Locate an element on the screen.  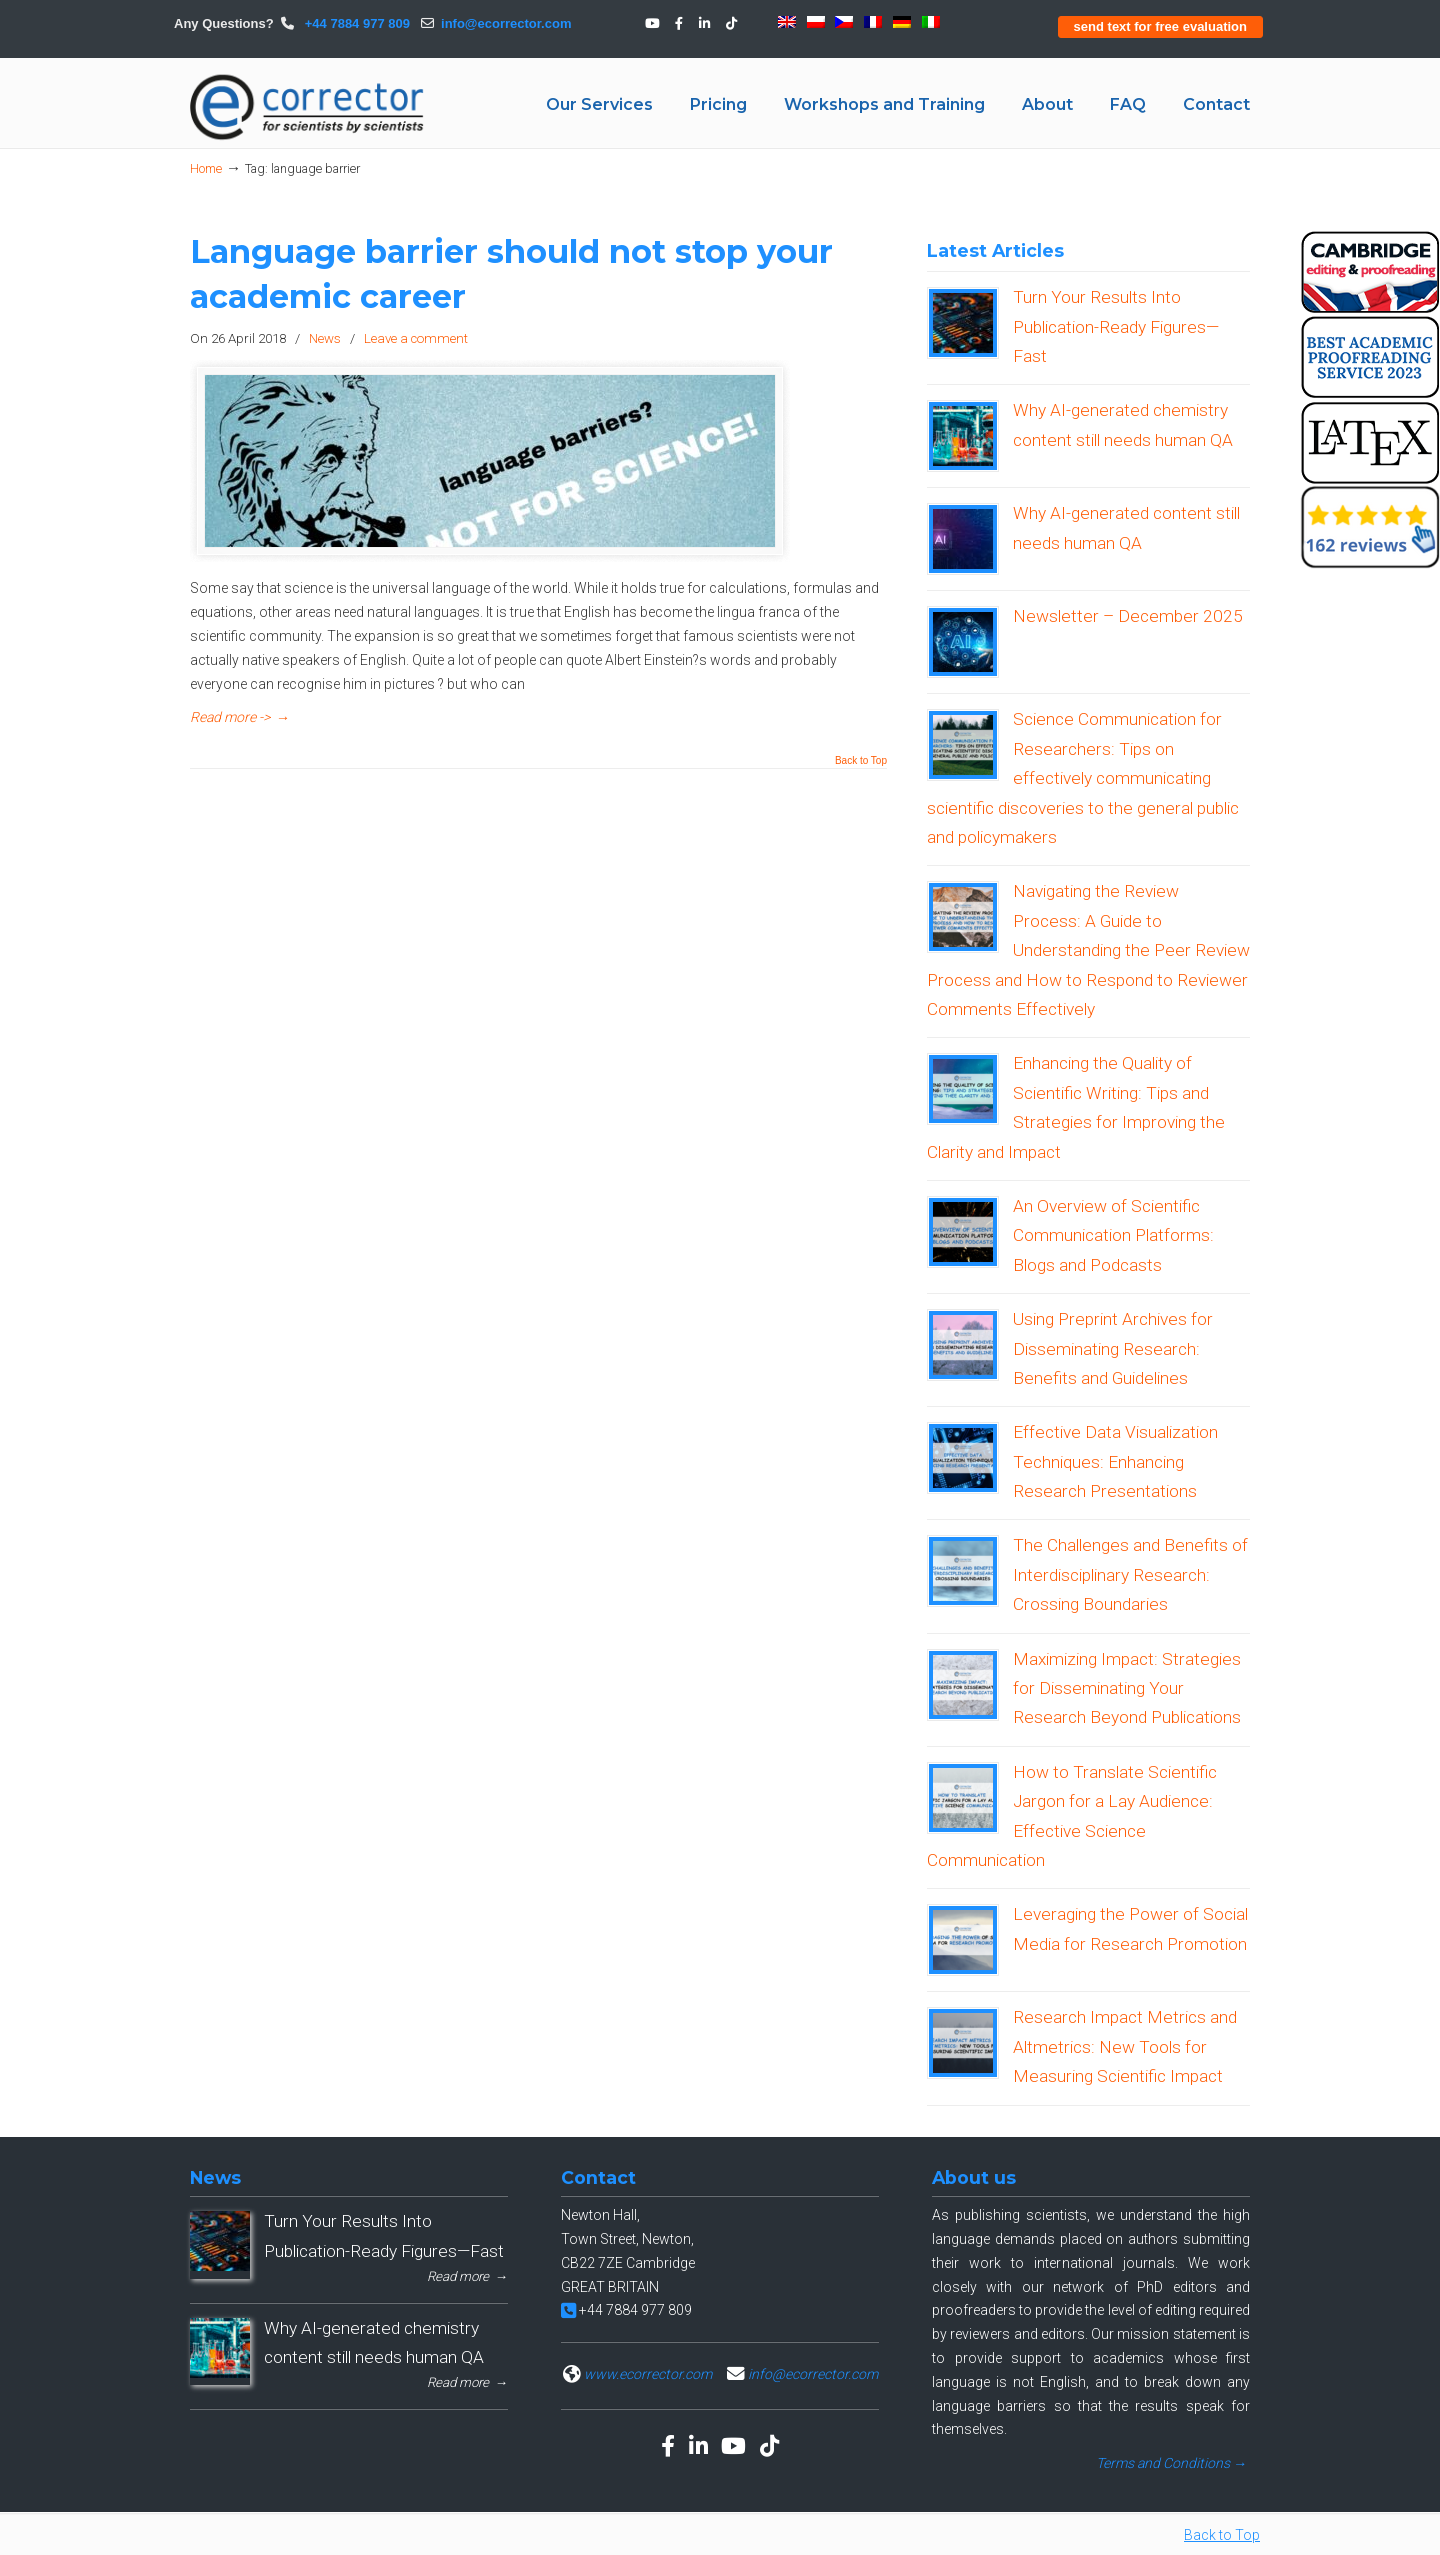
The Challenges and Benefits of Interdisciplinary Research: Crossing Boundaries is located at coordinates (1130, 1574).